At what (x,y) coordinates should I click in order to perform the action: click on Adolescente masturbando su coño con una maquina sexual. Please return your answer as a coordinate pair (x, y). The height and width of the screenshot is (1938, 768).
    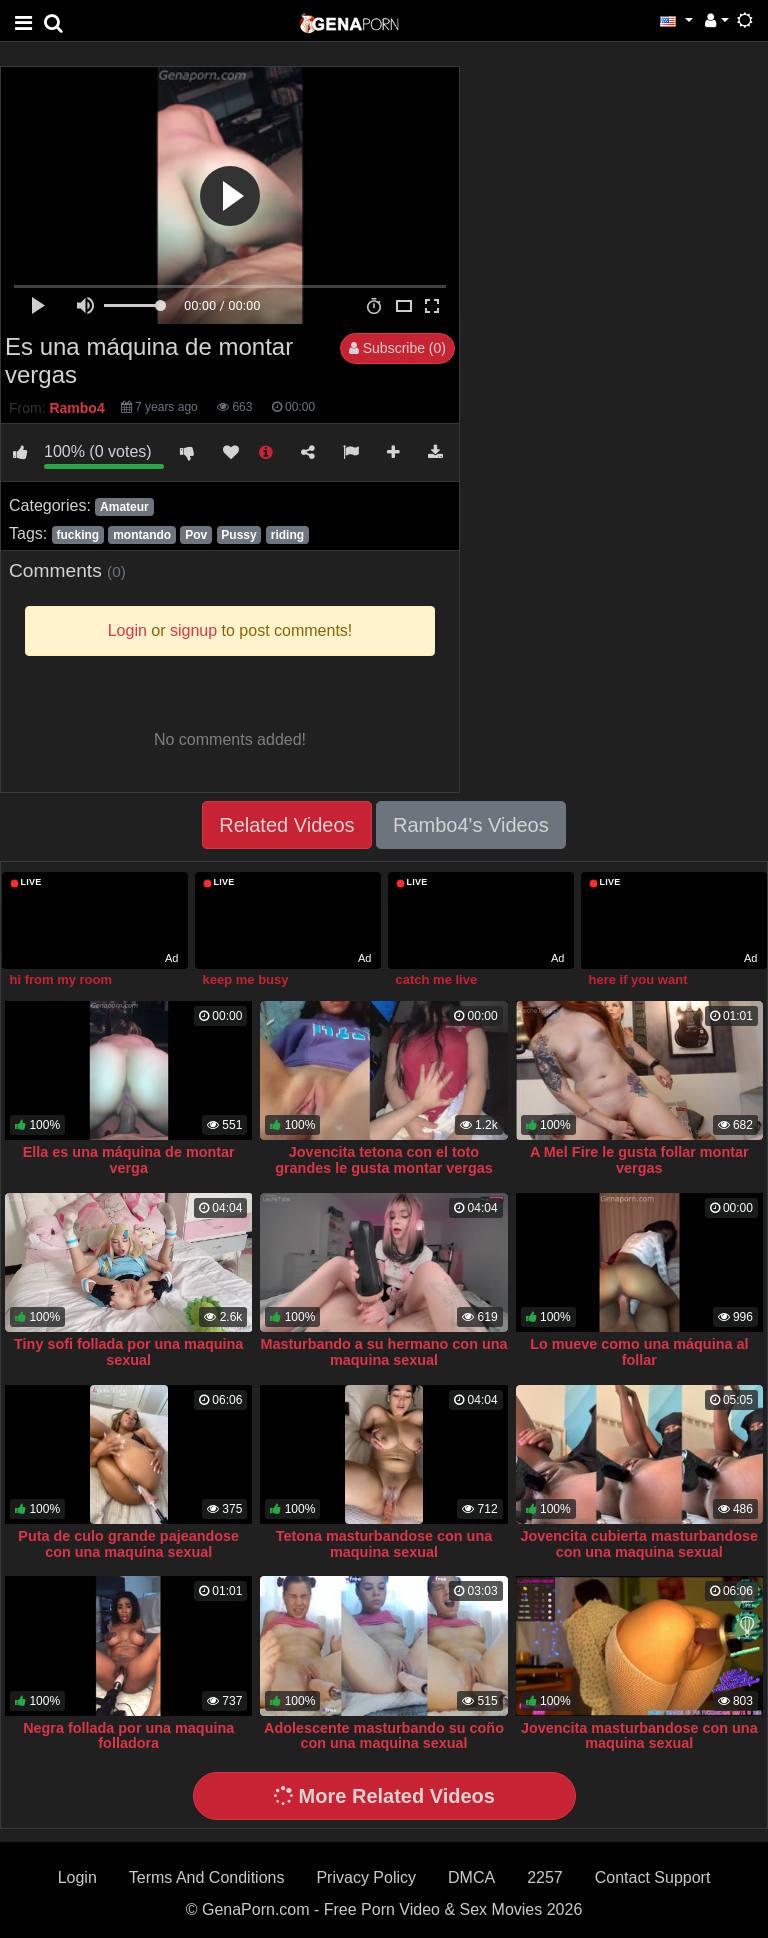
    Looking at the image, I should click on (384, 1736).